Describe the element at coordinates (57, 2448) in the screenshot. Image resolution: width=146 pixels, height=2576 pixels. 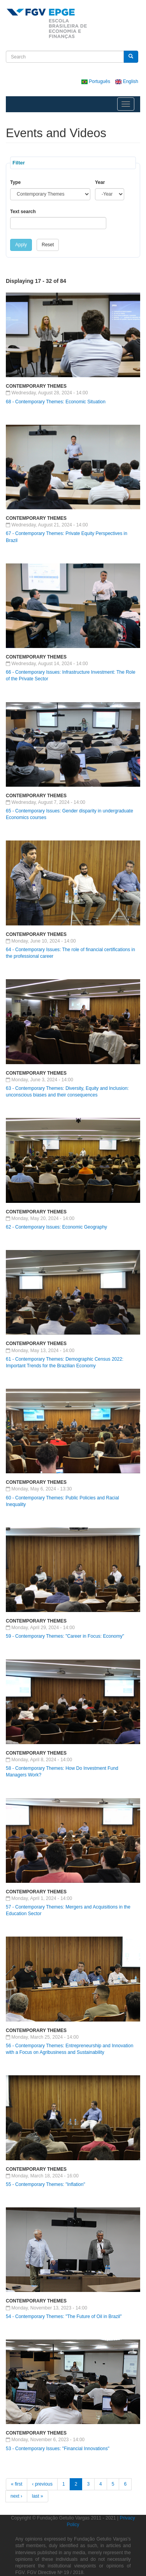
I see `53 - Contemporary Issues: "Financial Innovations"` at that location.